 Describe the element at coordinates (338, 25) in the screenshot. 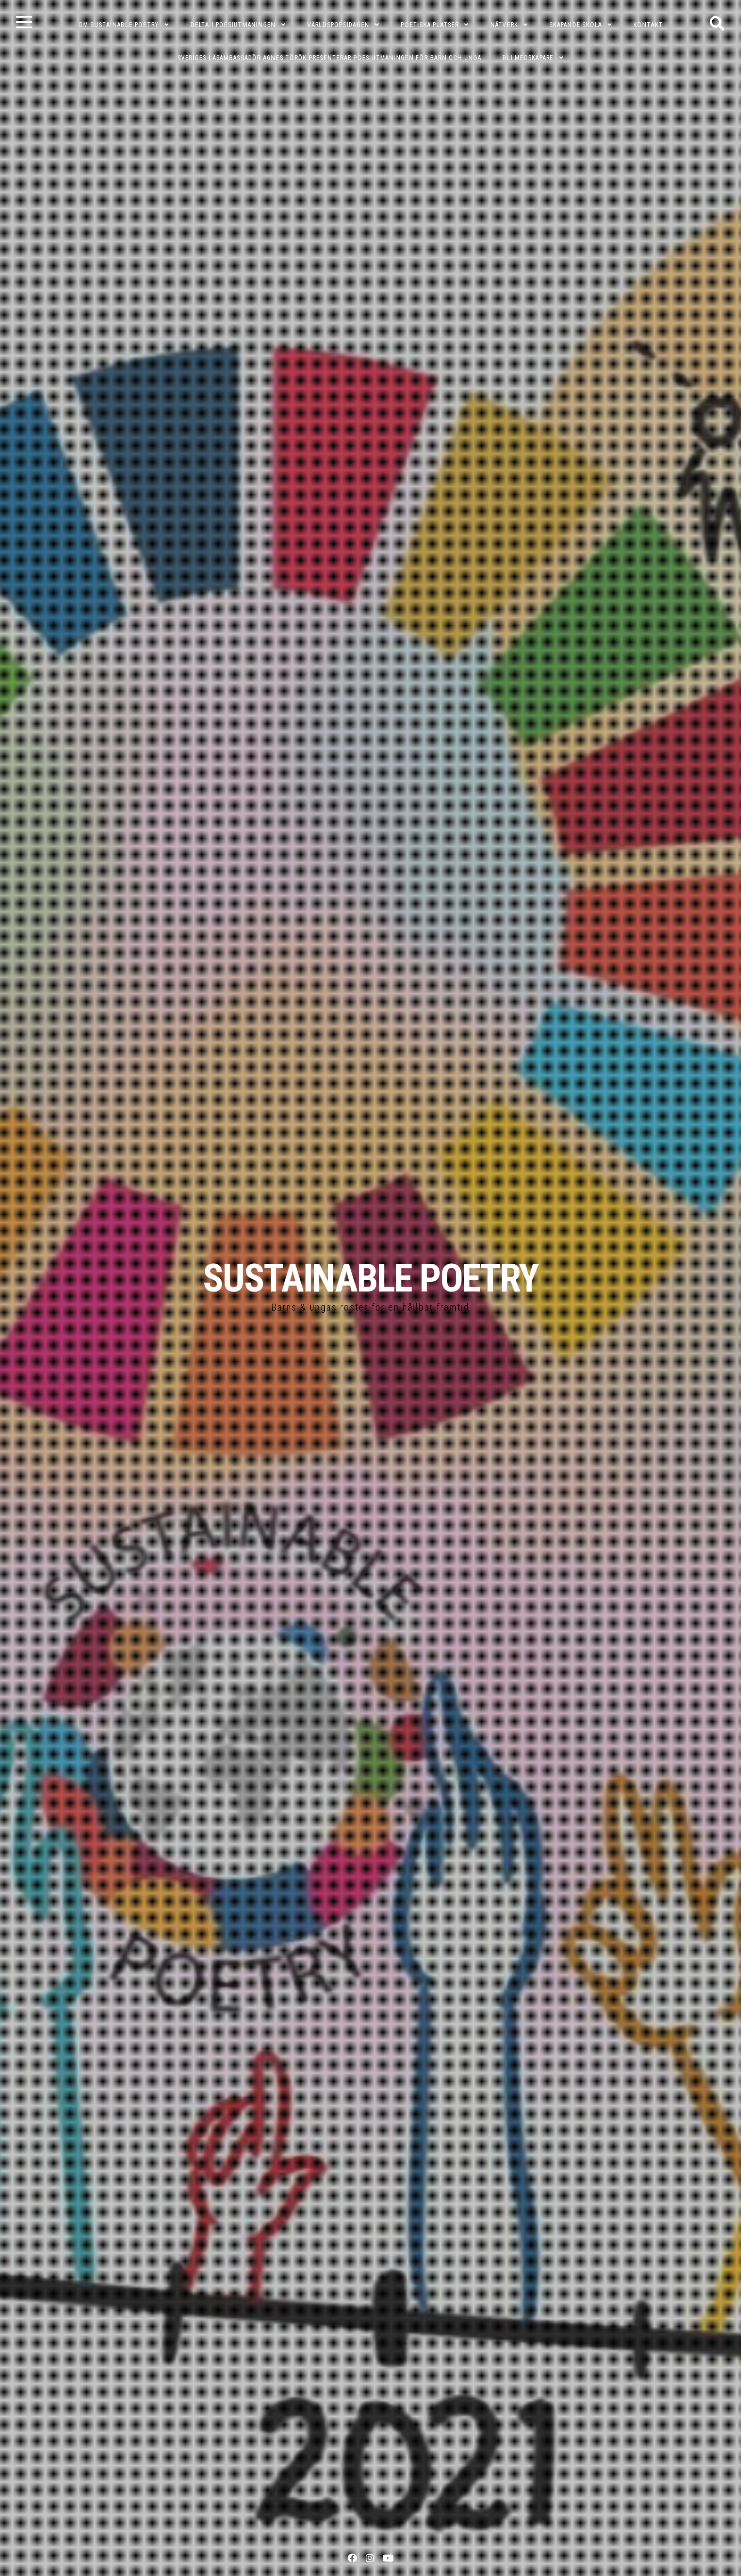

I see `VÄRLDSPOESIDAGEN` at that location.